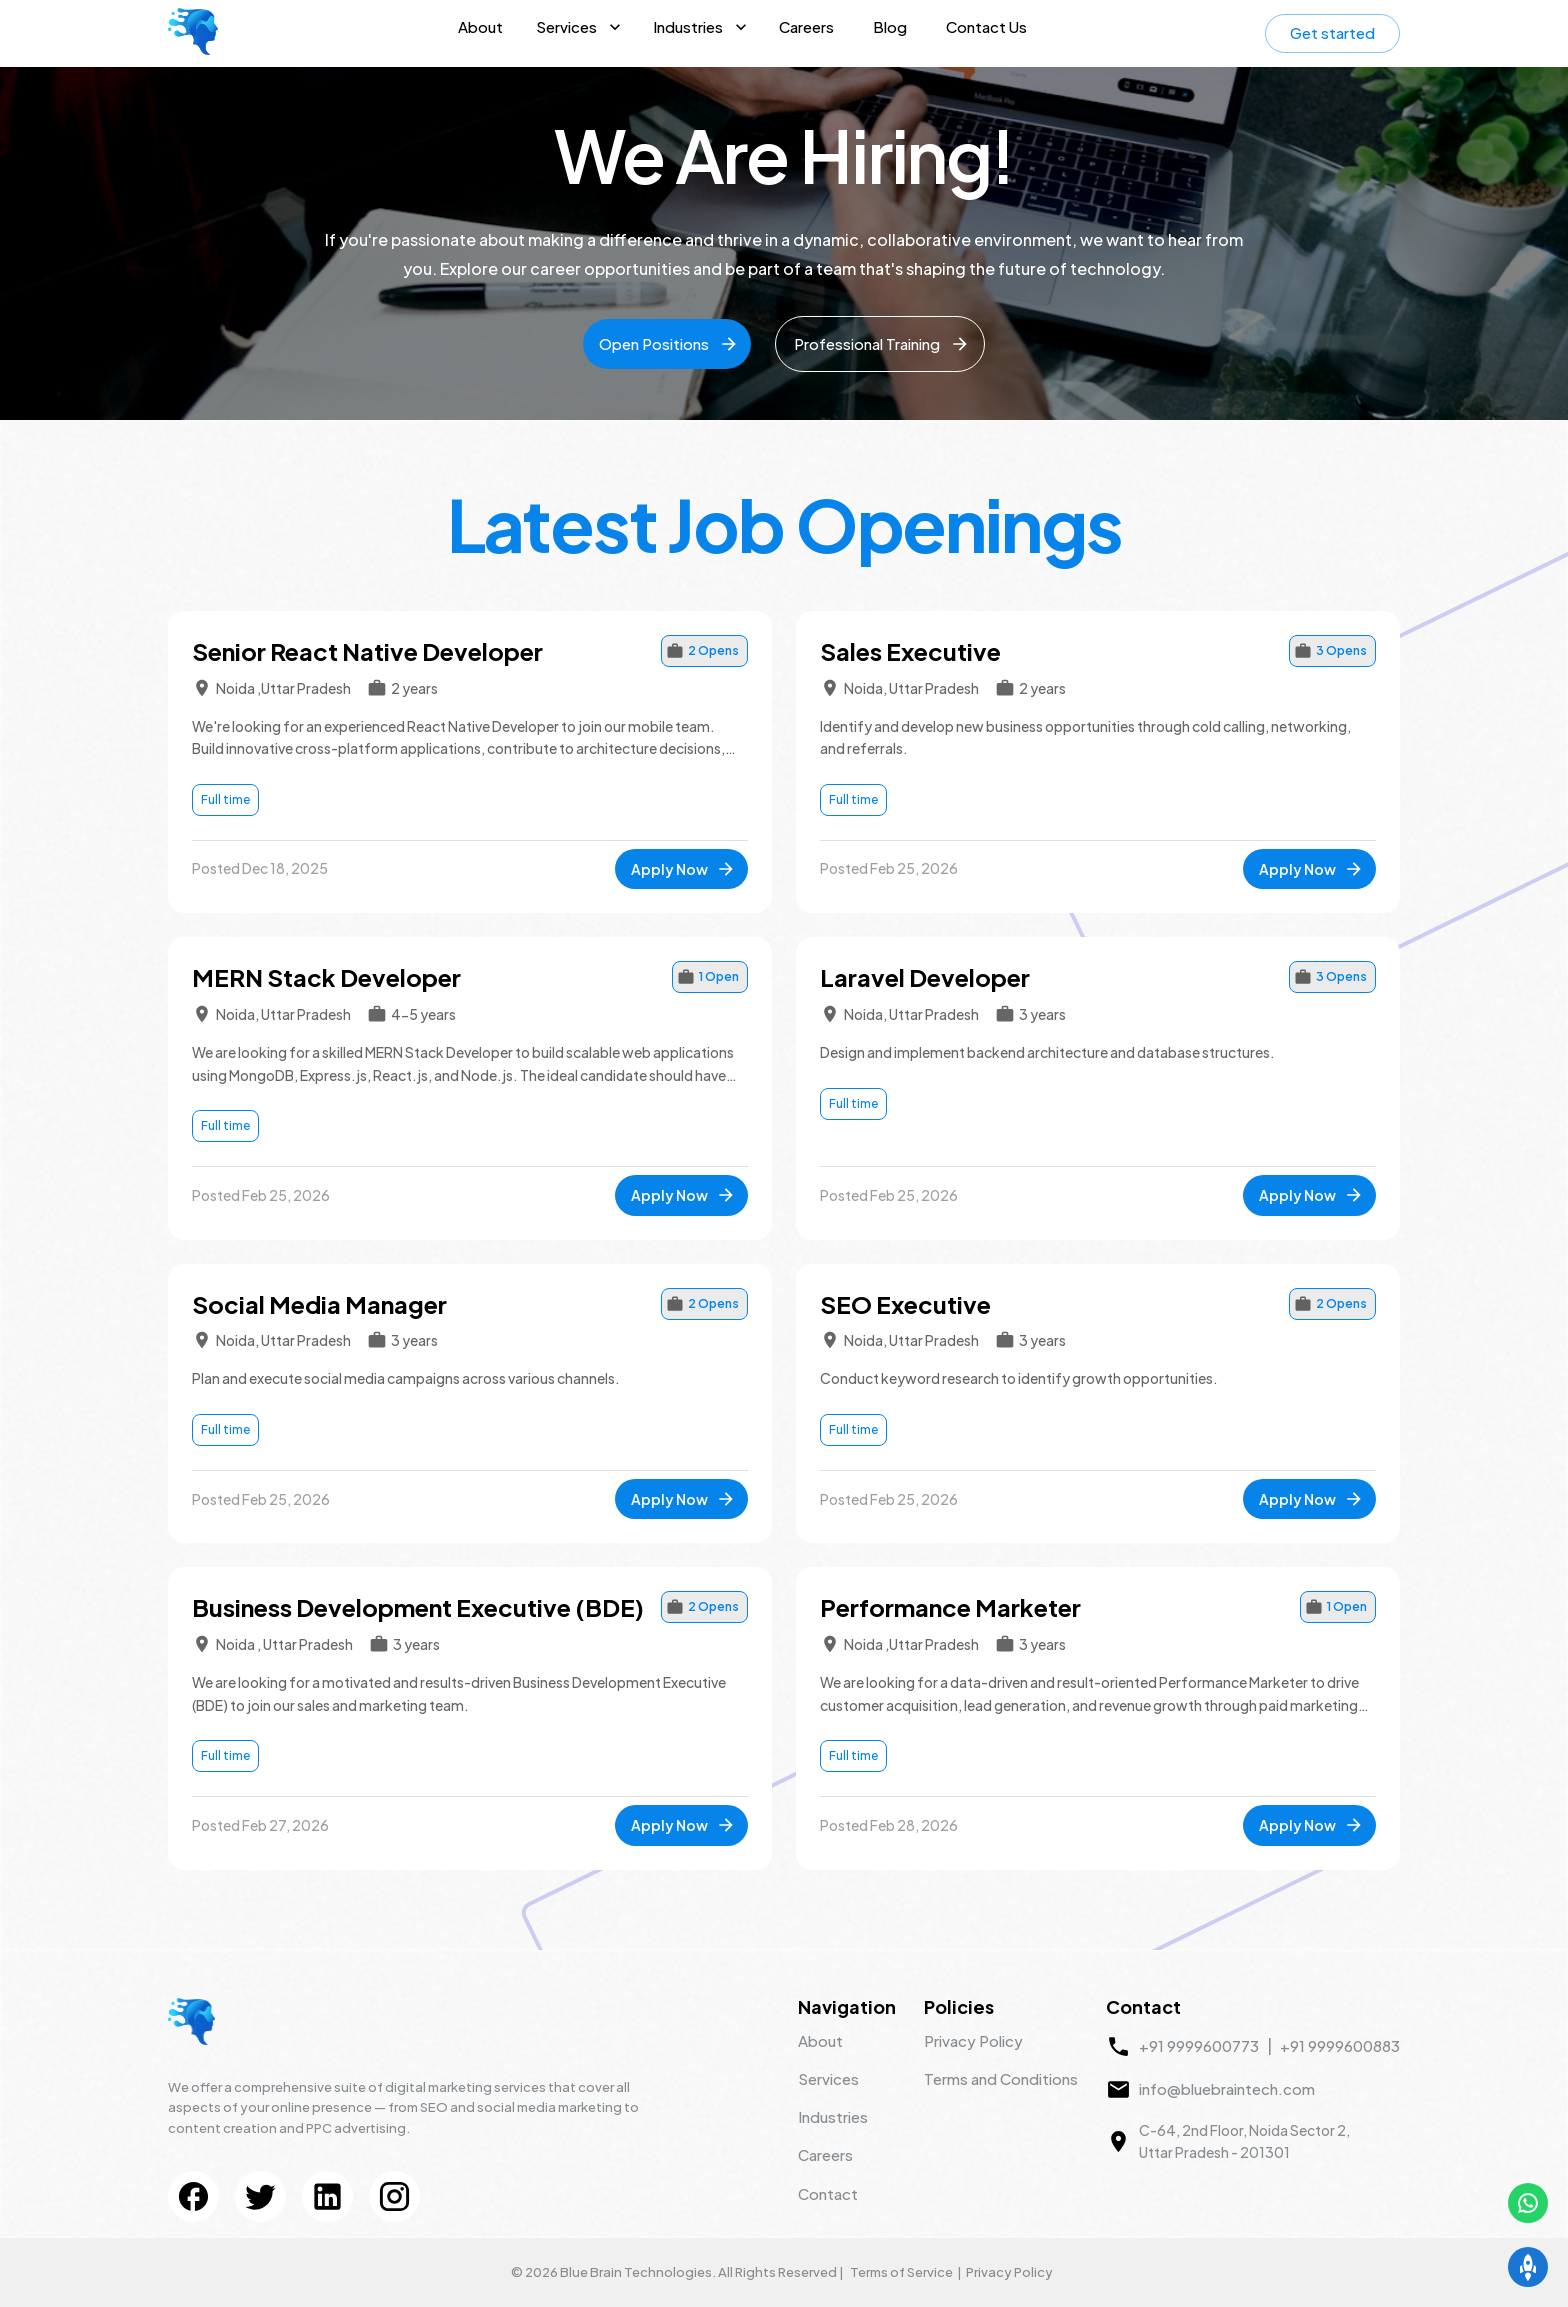  What do you see at coordinates (890, 26) in the screenshot?
I see `Blog` at bounding box center [890, 26].